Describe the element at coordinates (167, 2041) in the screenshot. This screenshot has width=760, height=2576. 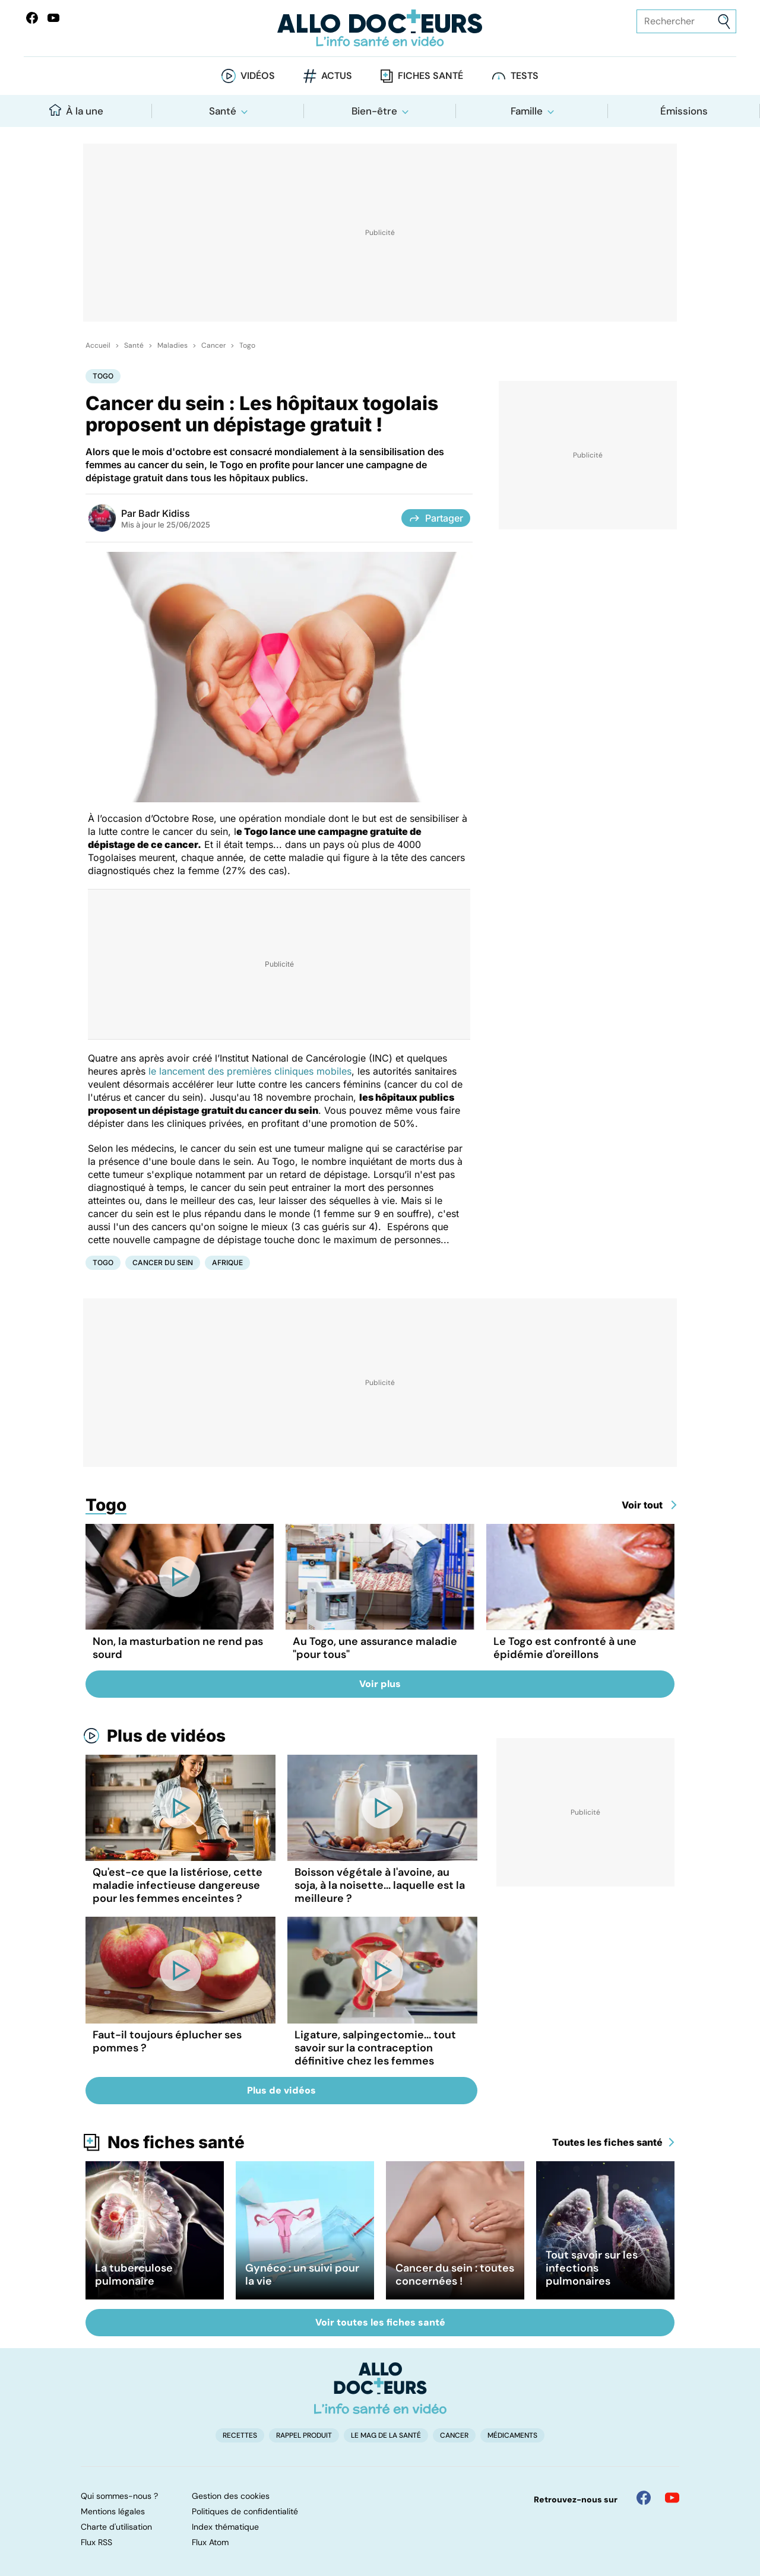
I see `Faut-il toujours éplucher ses pommes ?` at that location.